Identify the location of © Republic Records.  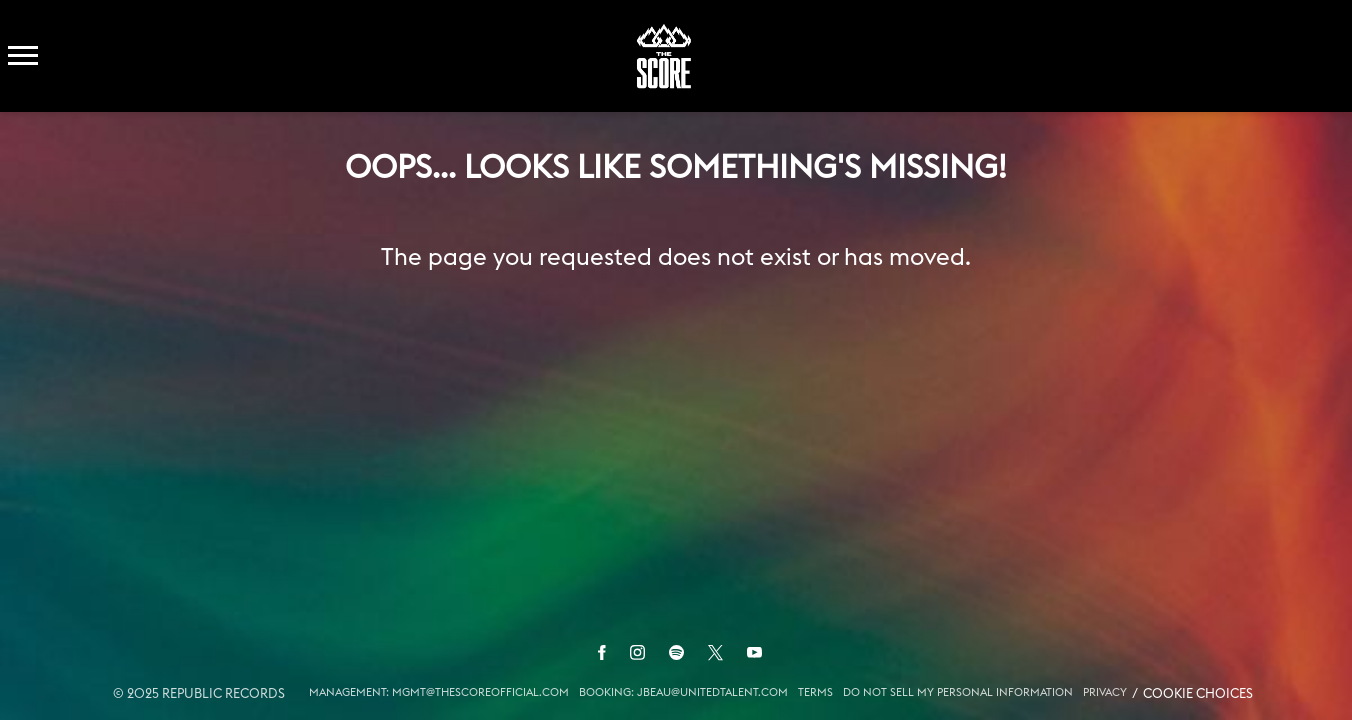
(199, 694).